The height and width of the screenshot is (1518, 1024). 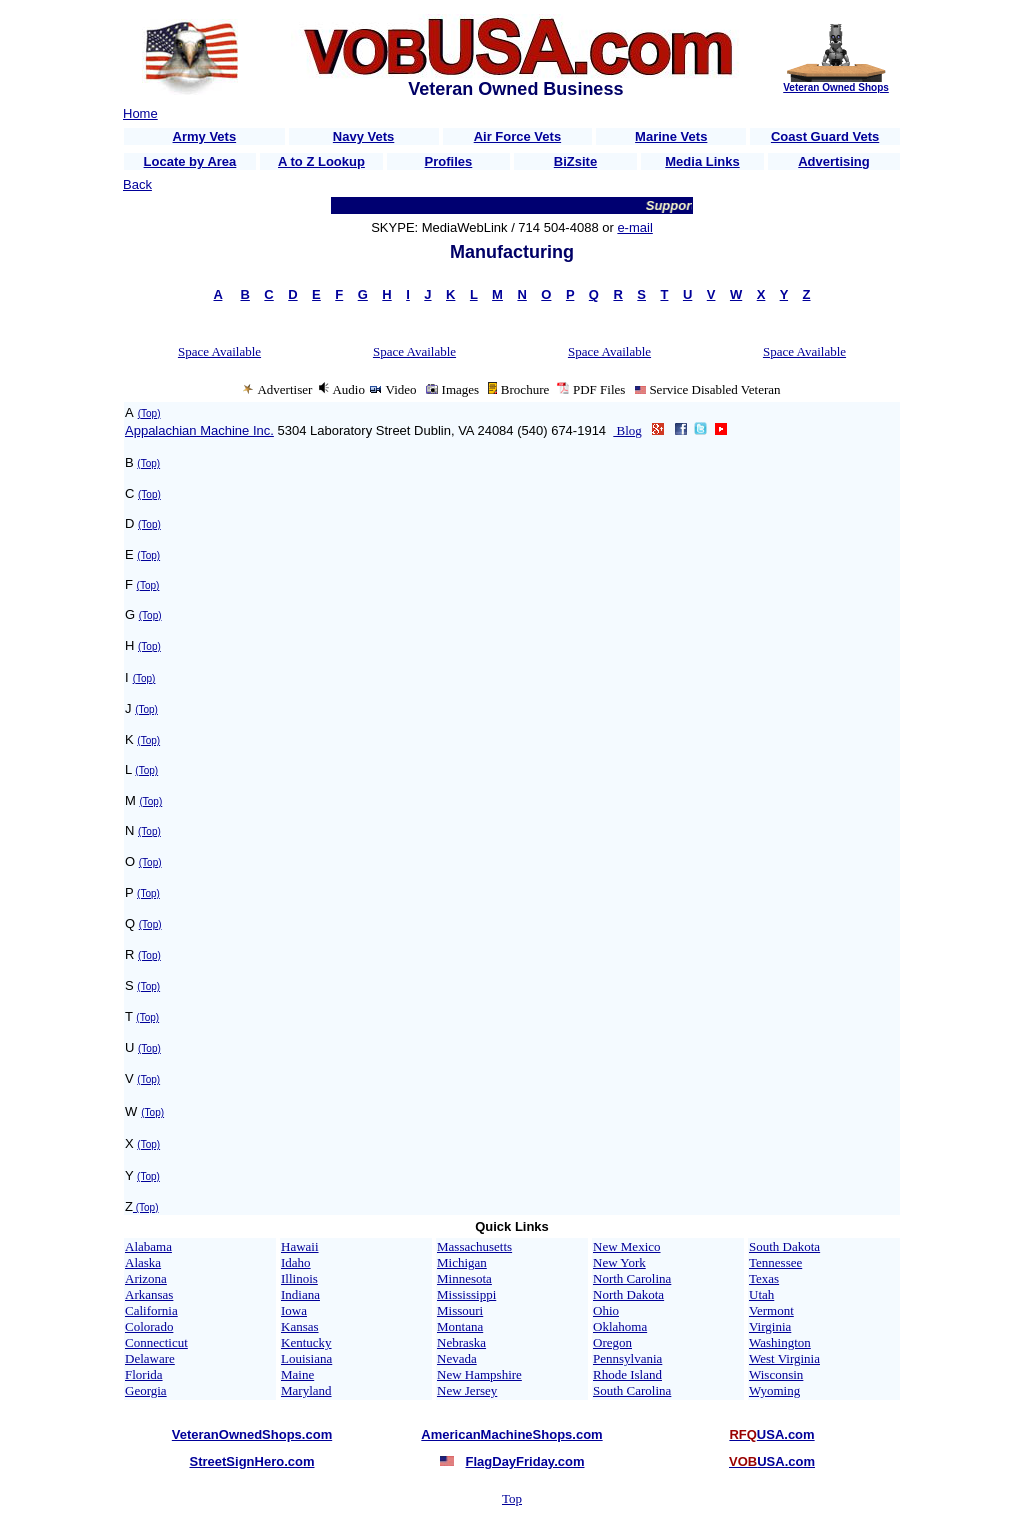 I want to click on StreetSignHero.com, so click(x=252, y=1461).